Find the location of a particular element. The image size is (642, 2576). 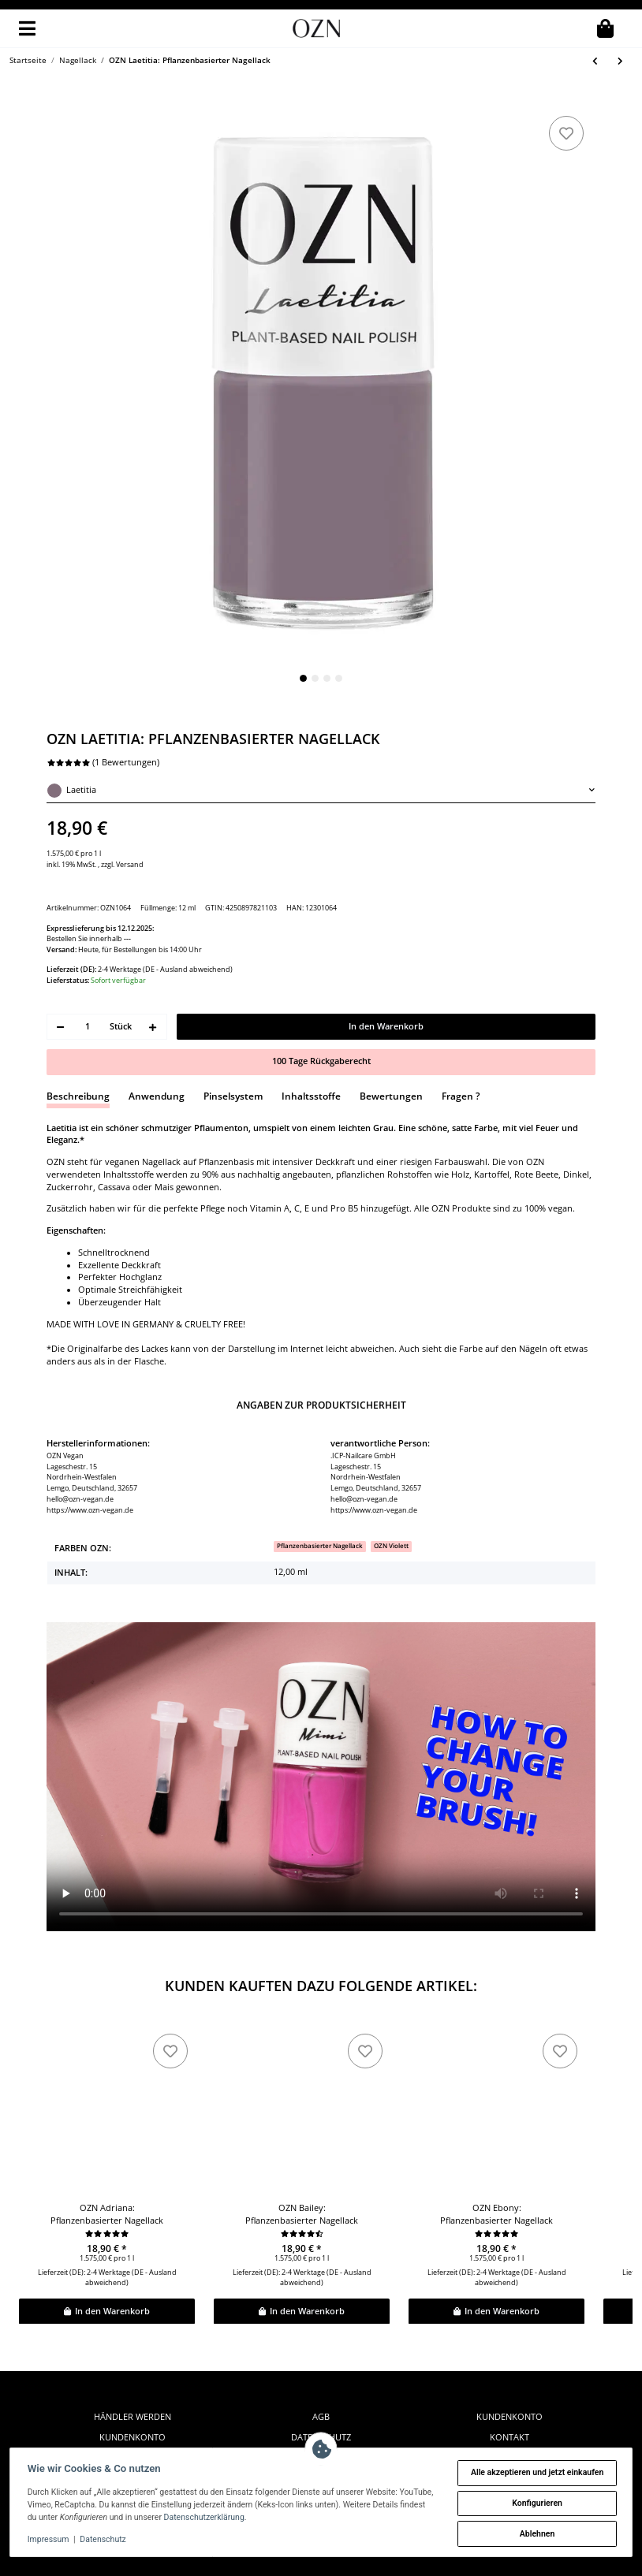

Impressum is located at coordinates (50, 2539).